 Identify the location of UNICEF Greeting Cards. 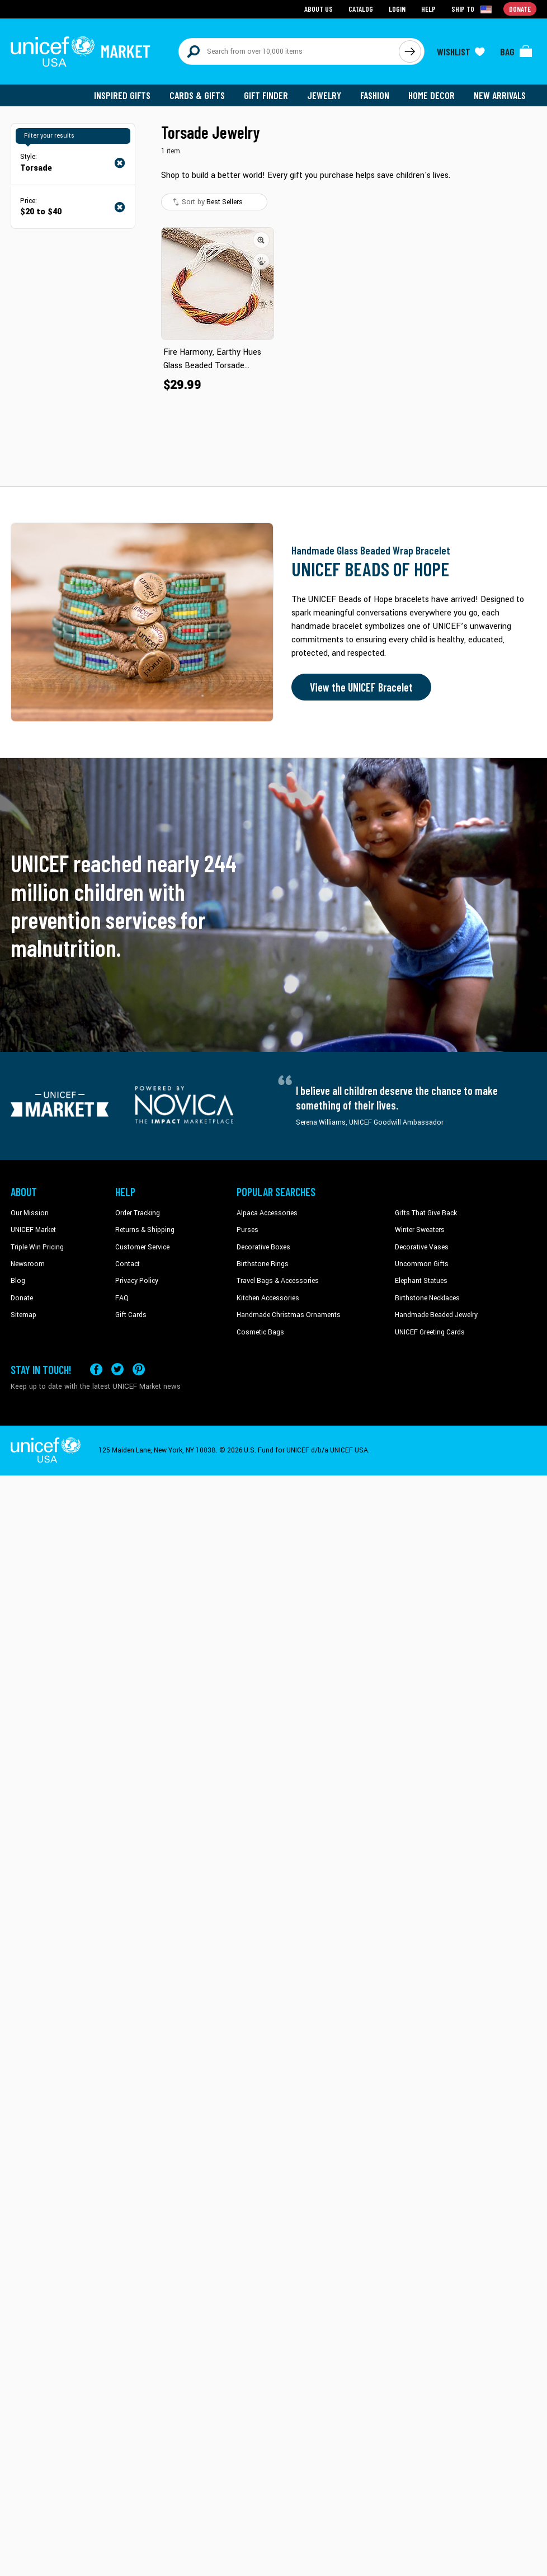
(430, 1332).